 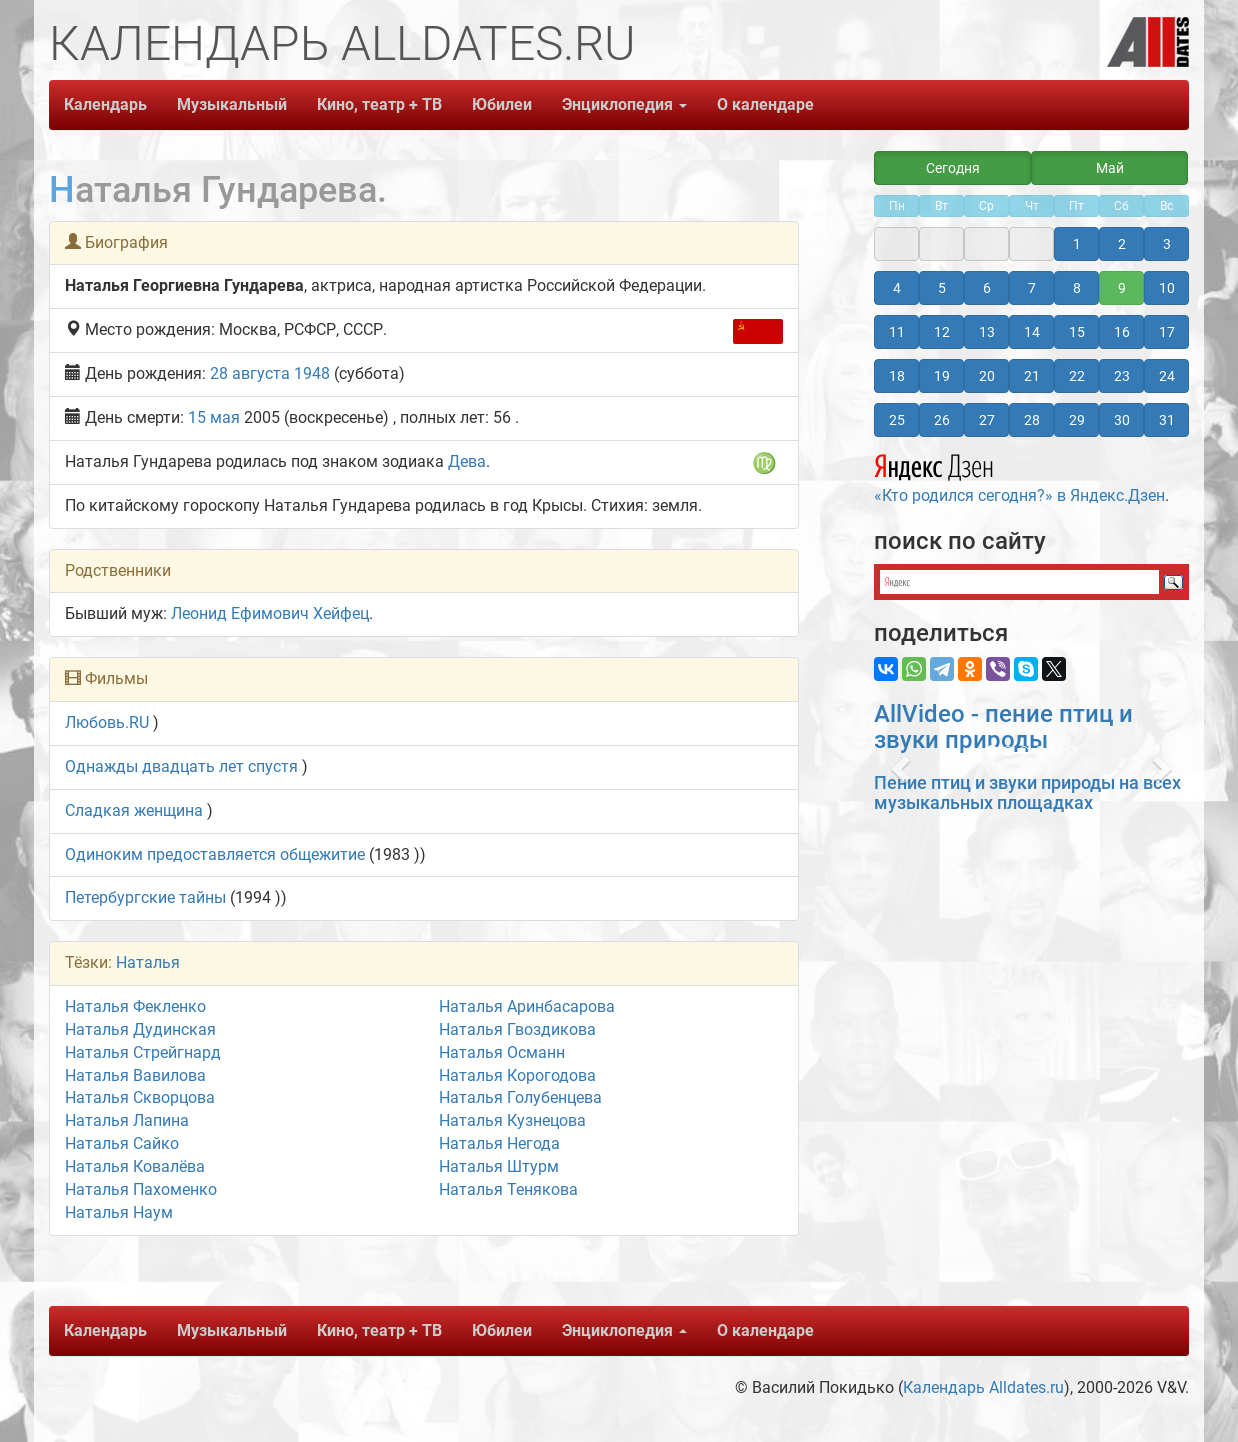 I want to click on Пение птиц и звуки природы на всех музыкальных площадках, so click(x=1027, y=792).